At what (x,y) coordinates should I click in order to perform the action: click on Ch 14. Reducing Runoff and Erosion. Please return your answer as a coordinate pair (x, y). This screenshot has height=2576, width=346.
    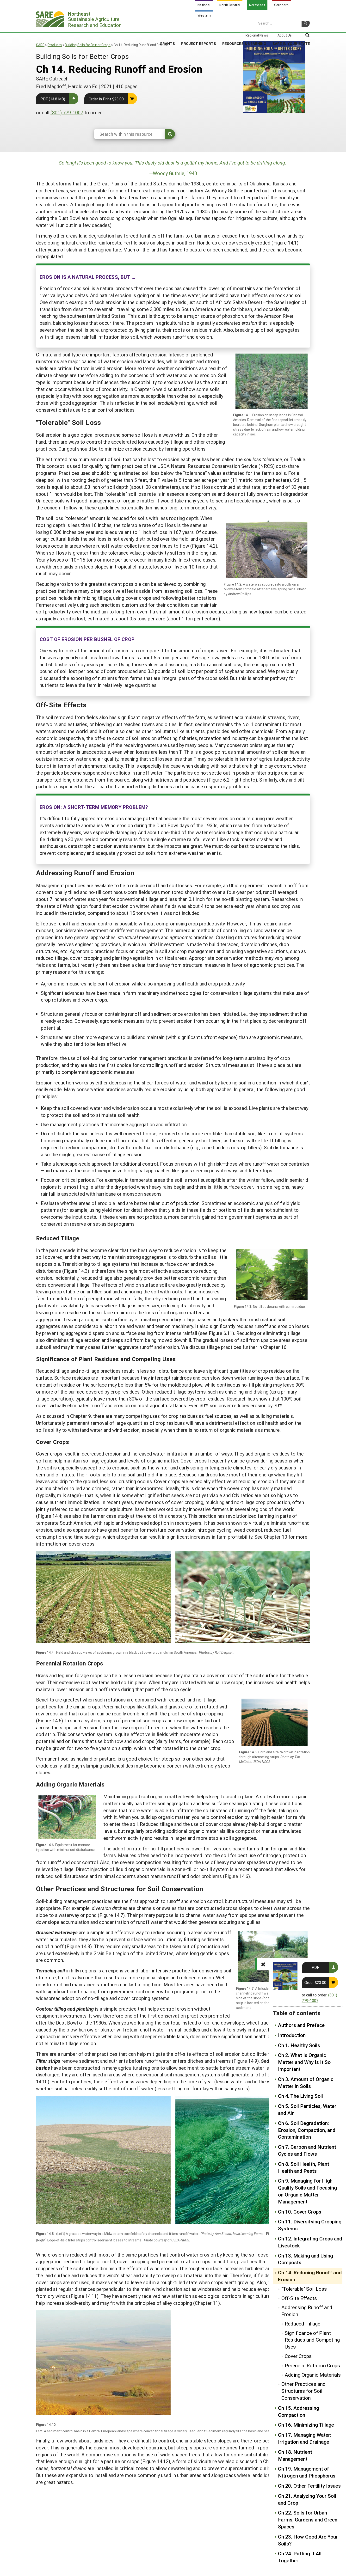
    Looking at the image, I should click on (310, 2276).